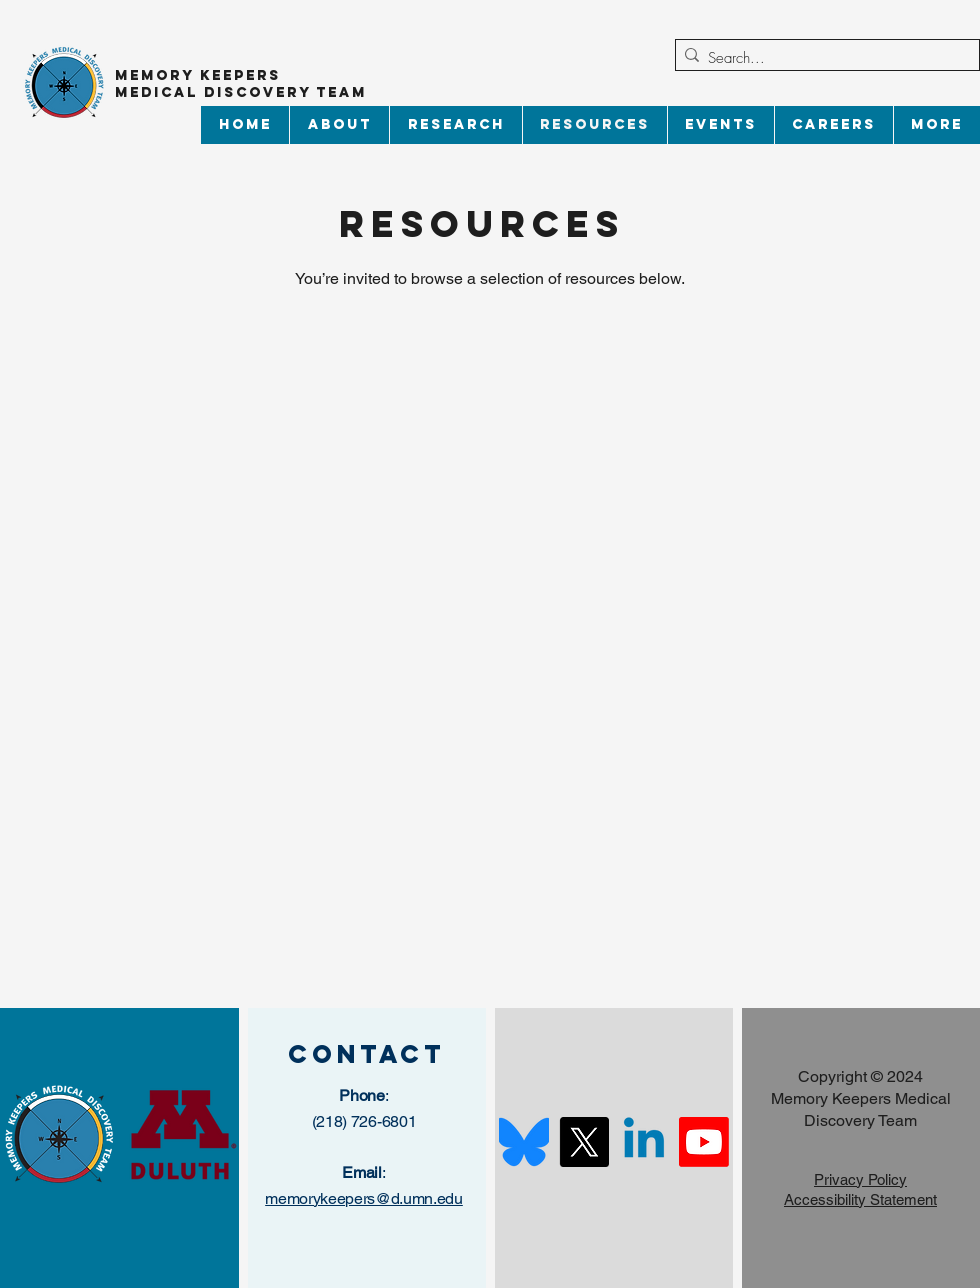 The image size is (980, 1288). I want to click on [X], so click(584, 1142).